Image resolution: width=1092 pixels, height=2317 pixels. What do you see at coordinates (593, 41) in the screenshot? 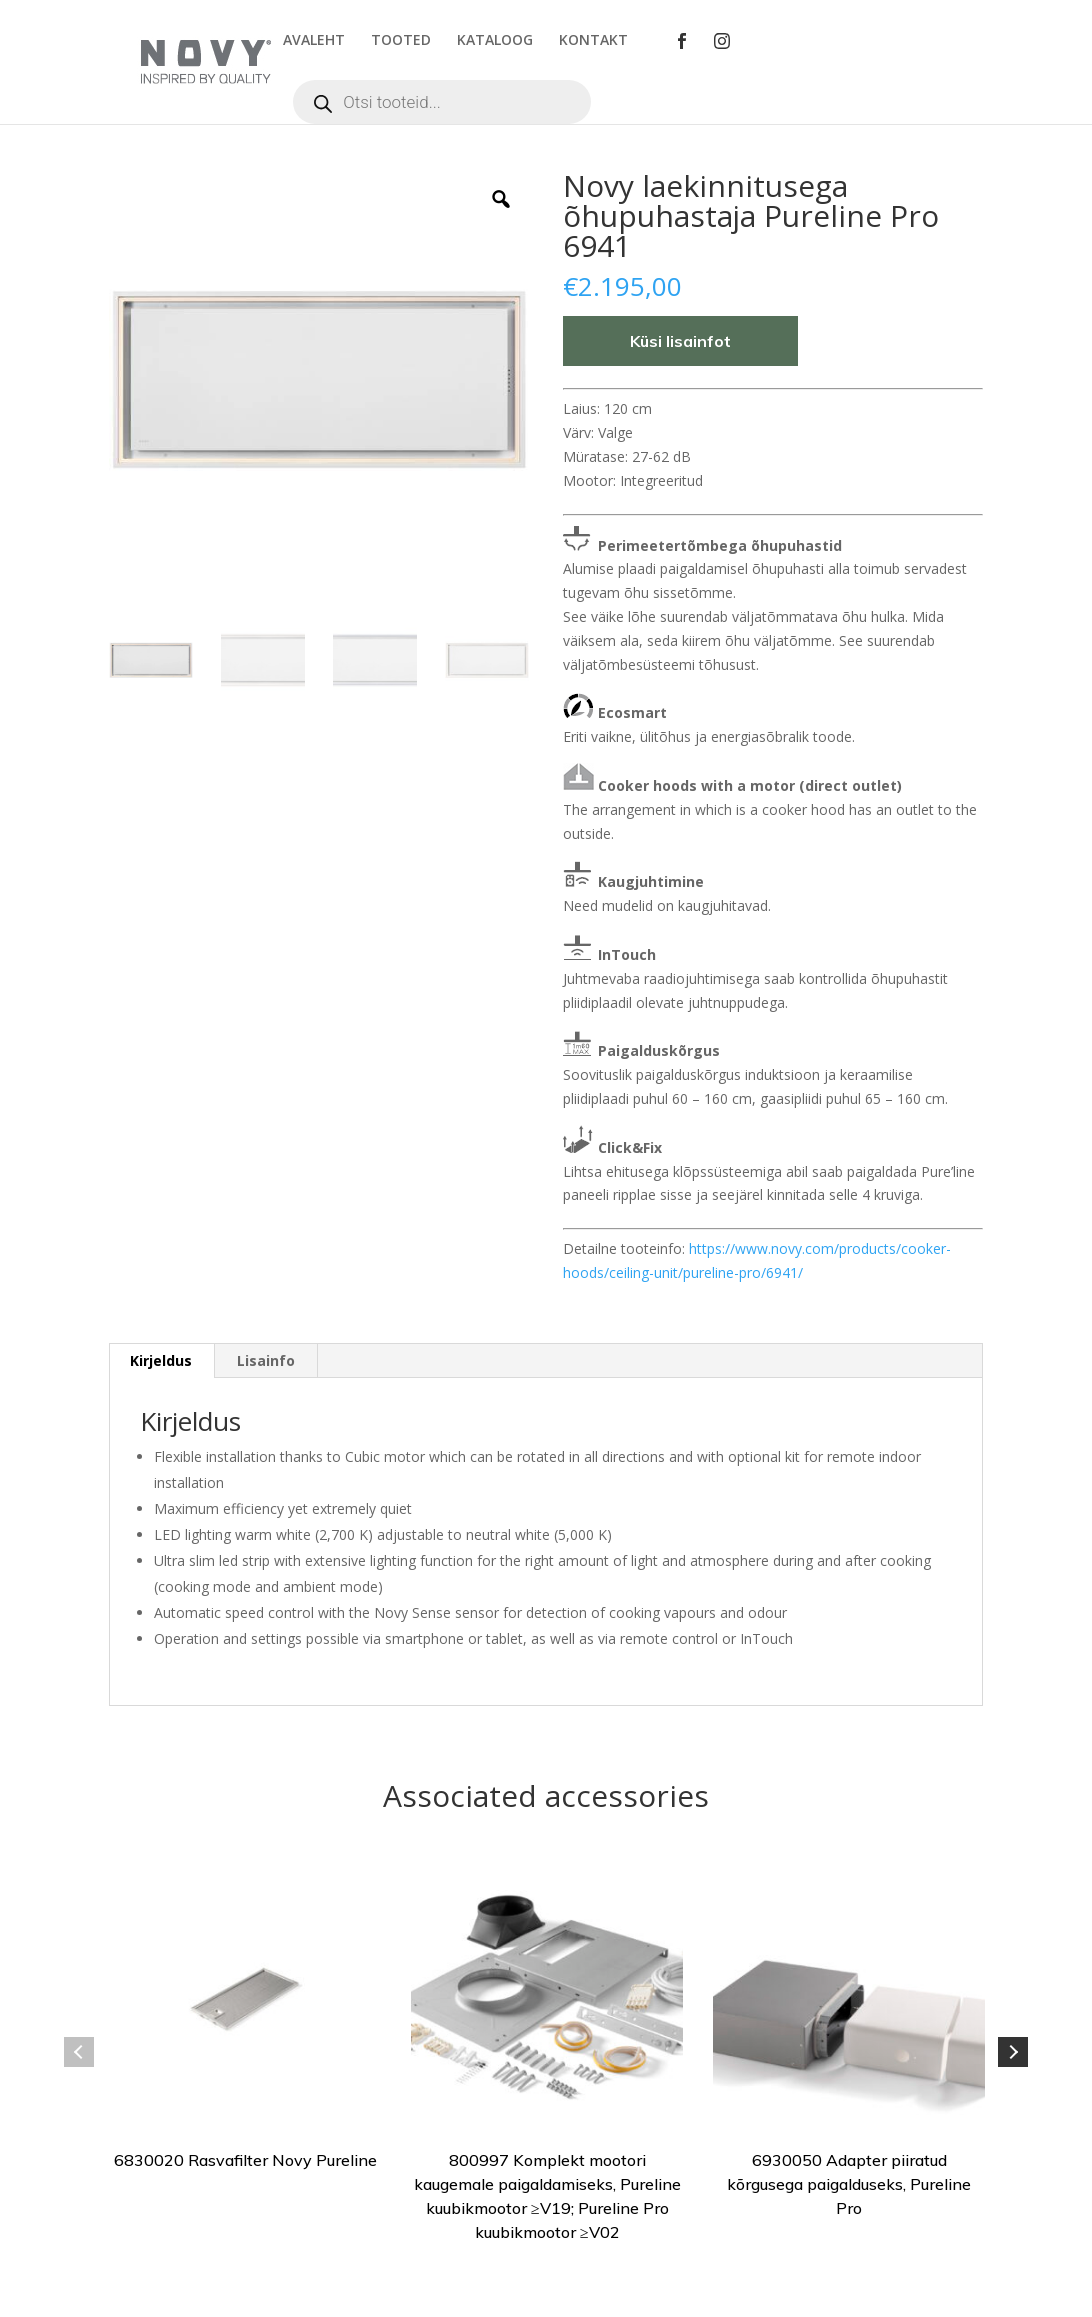
I see `KONTAKT` at bounding box center [593, 41].